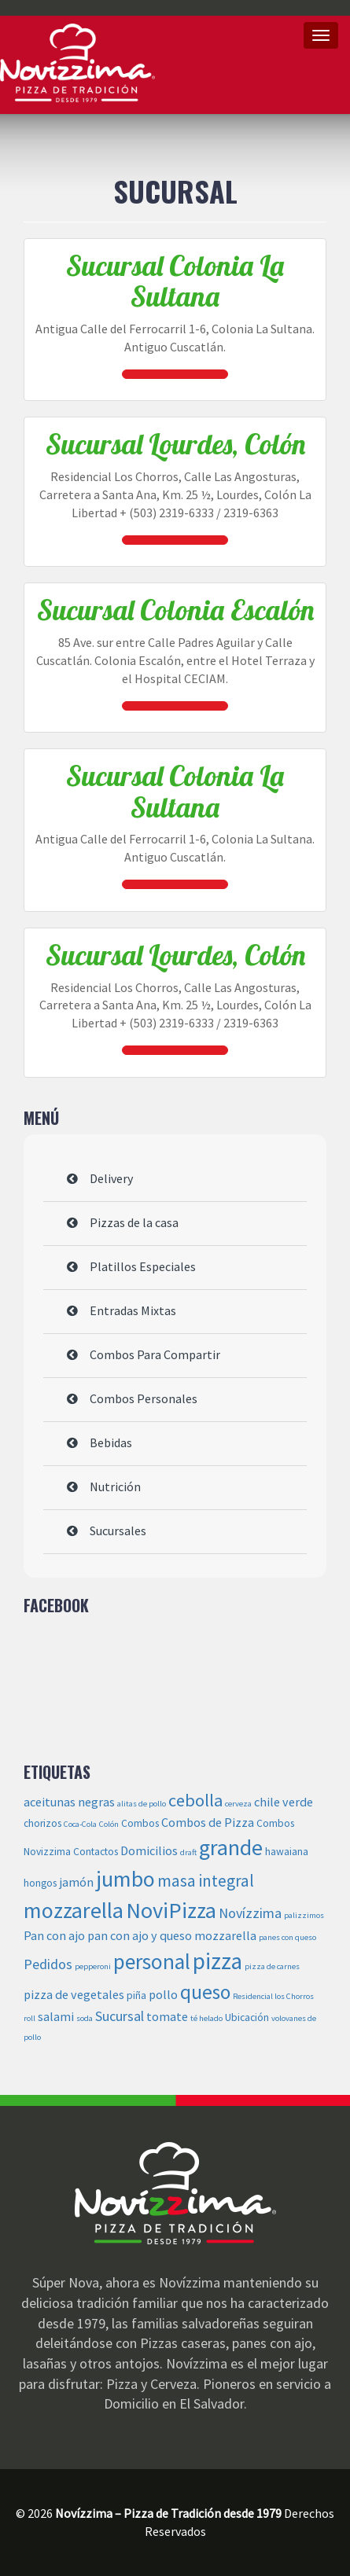 The image size is (350, 2576). I want to click on Pizzas de la casa, so click(134, 1222).